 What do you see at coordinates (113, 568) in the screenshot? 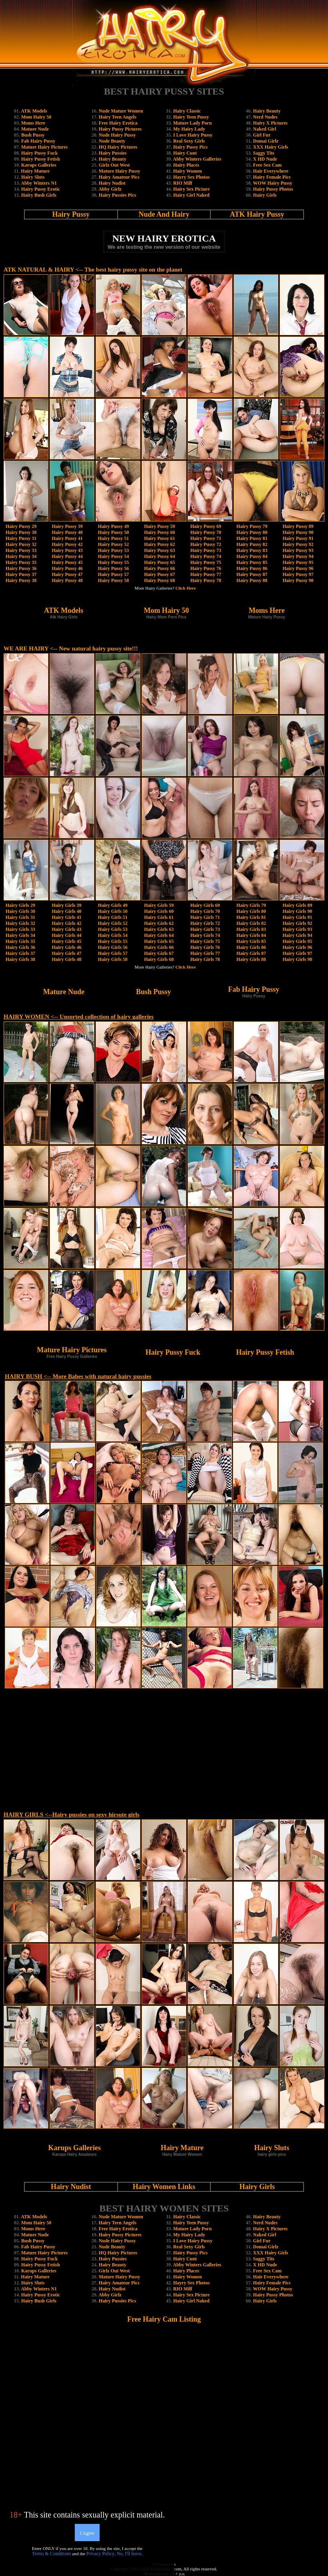
I see `Hairy Pussy 56` at bounding box center [113, 568].